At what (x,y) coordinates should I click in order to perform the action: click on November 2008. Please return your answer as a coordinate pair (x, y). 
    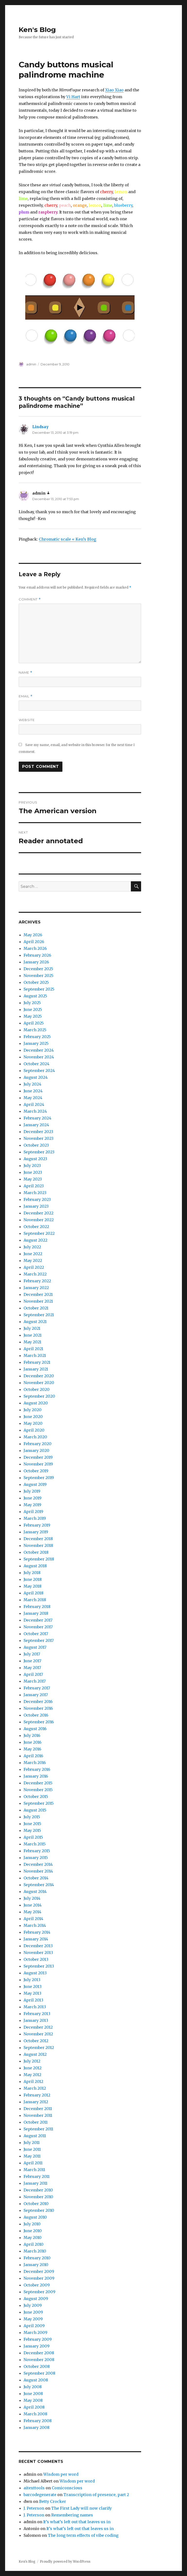
    Looking at the image, I should click on (39, 2359).